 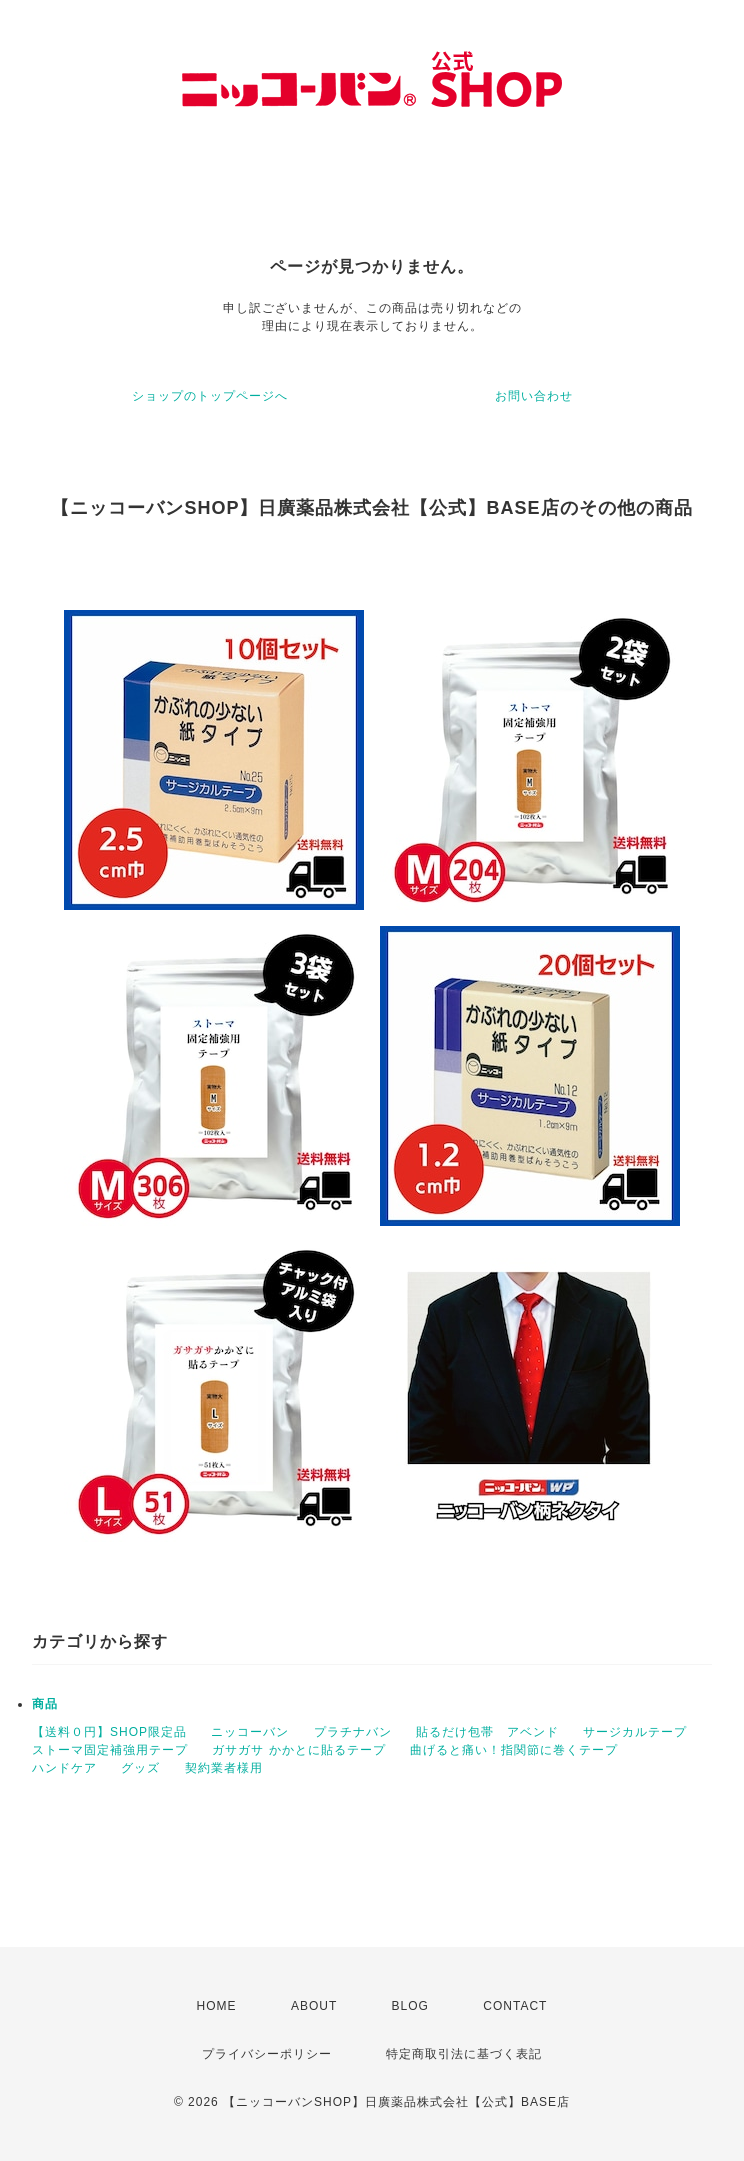 I want to click on ショップのトップページへ, so click(x=210, y=396).